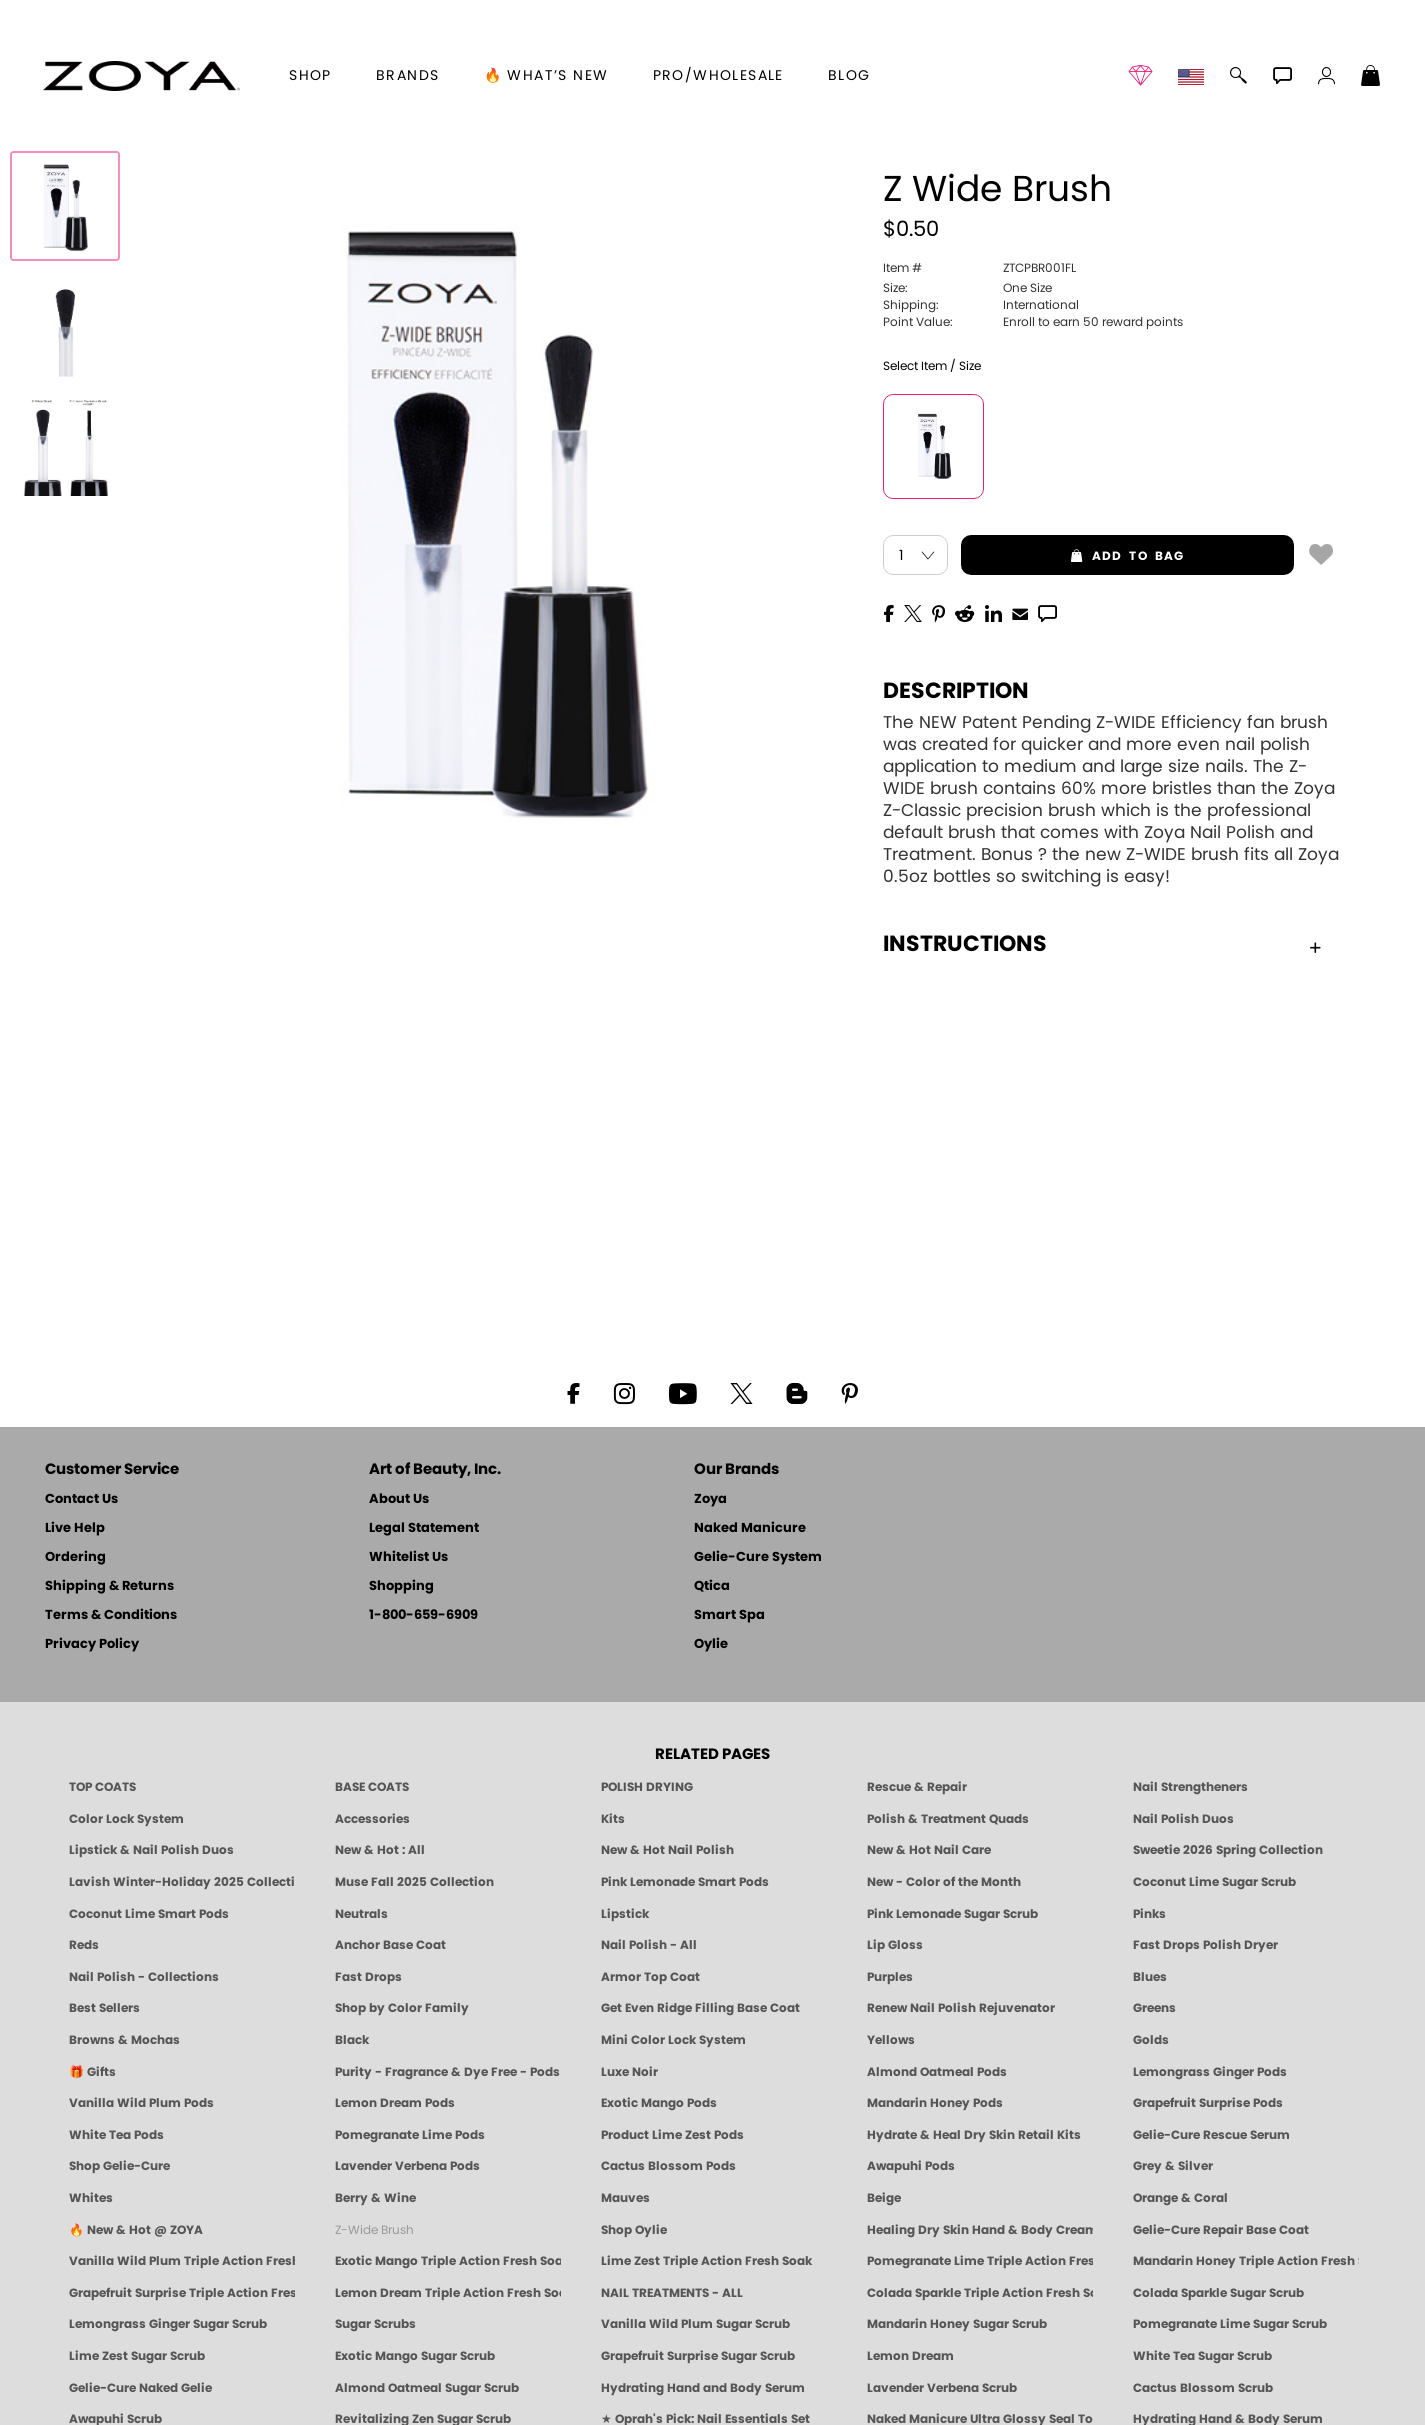  I want to click on 🎁 Gifts [Gifts by ZOYA - Clean Beauty Nail Polish & Self-Care Sets], so click(92, 2072).